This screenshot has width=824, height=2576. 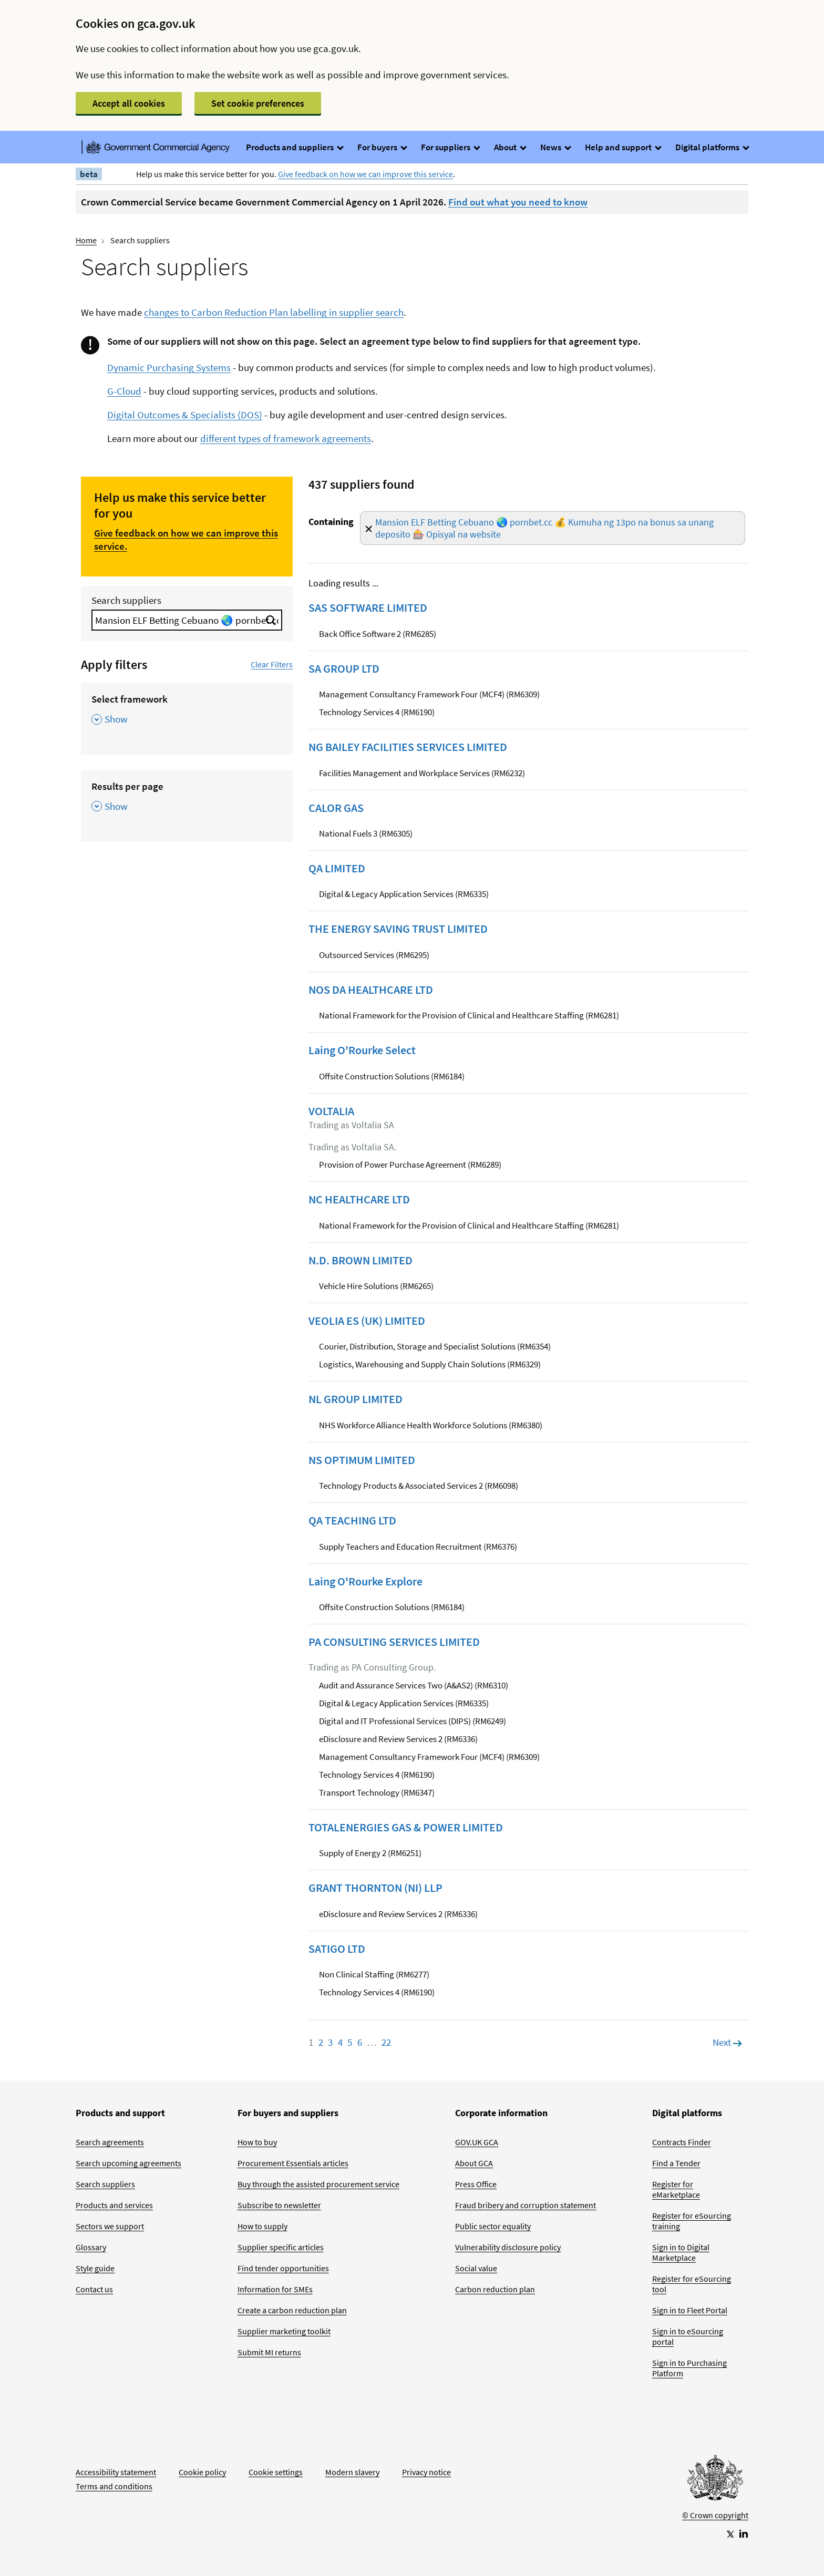 What do you see at coordinates (407, 747) in the screenshot?
I see `NG BAILEY FACILITIES SERVICES LIMITED` at bounding box center [407, 747].